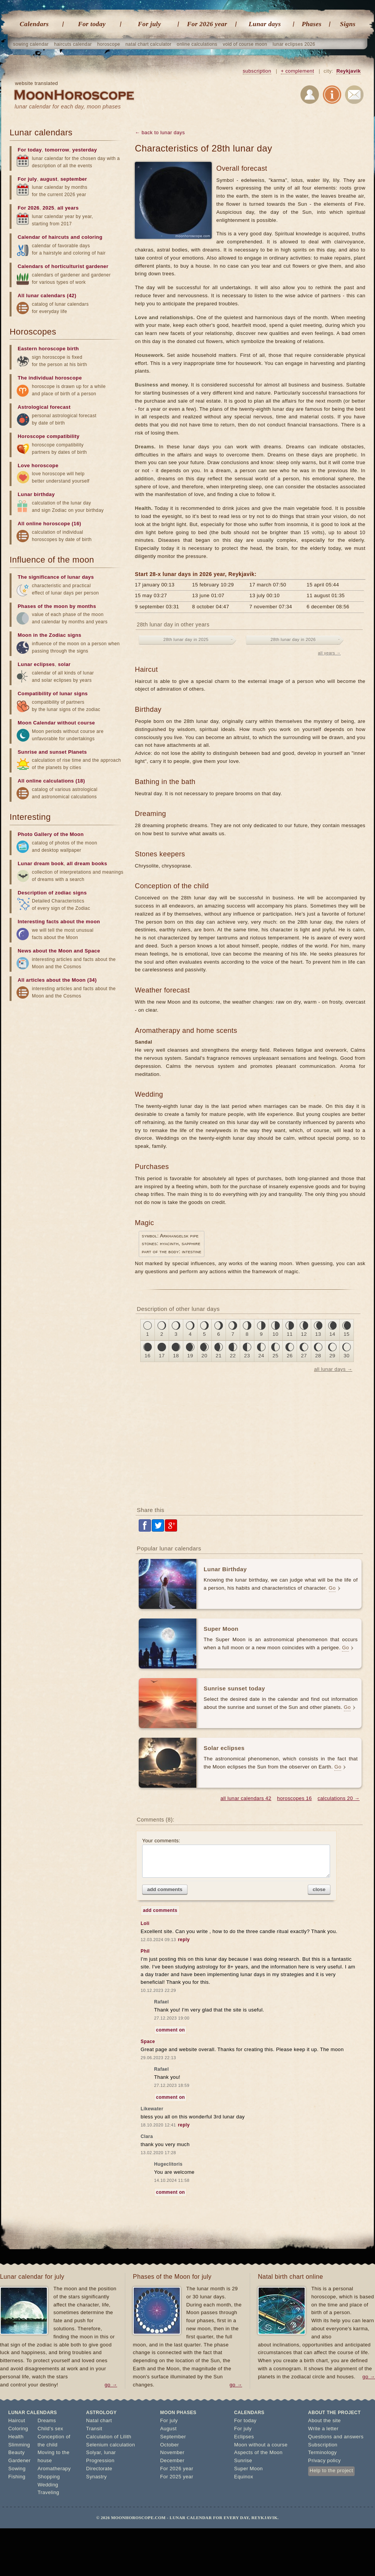 The height and width of the screenshot is (2576, 375). I want to click on Privacy policy, so click(324, 2460).